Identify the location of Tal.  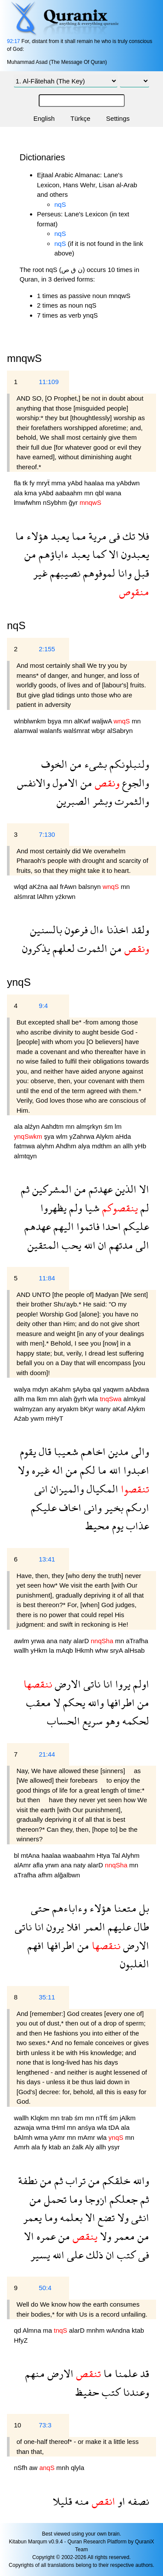
(117, 1855).